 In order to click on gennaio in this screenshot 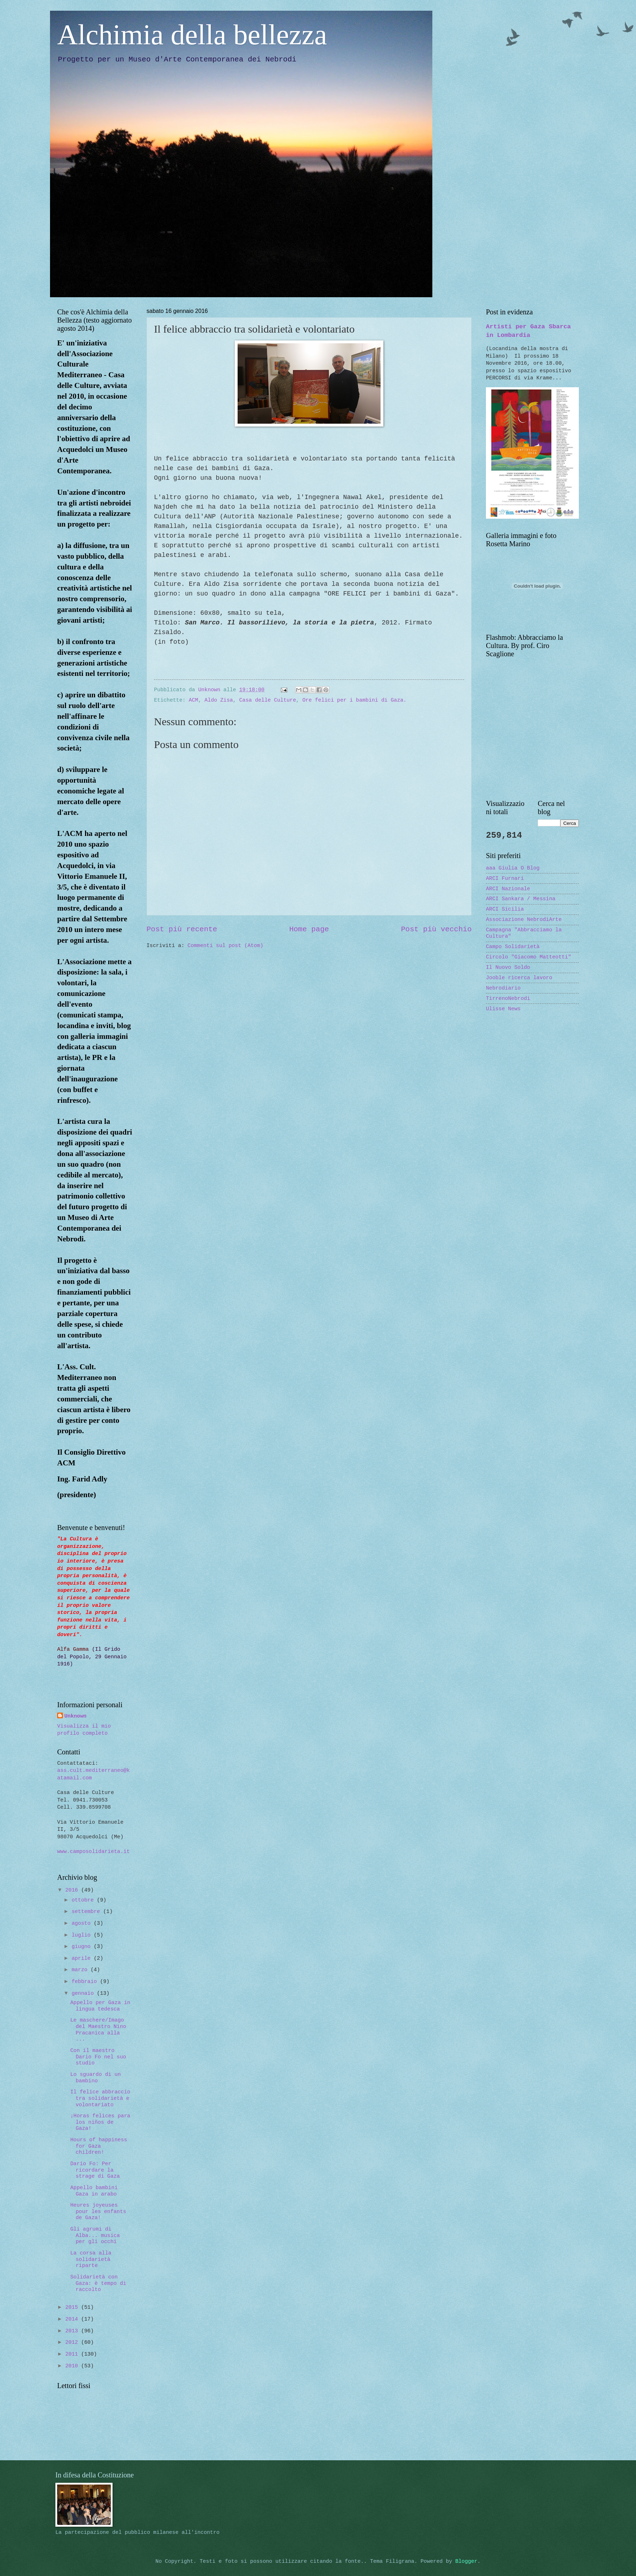, I will do `click(84, 1993)`.